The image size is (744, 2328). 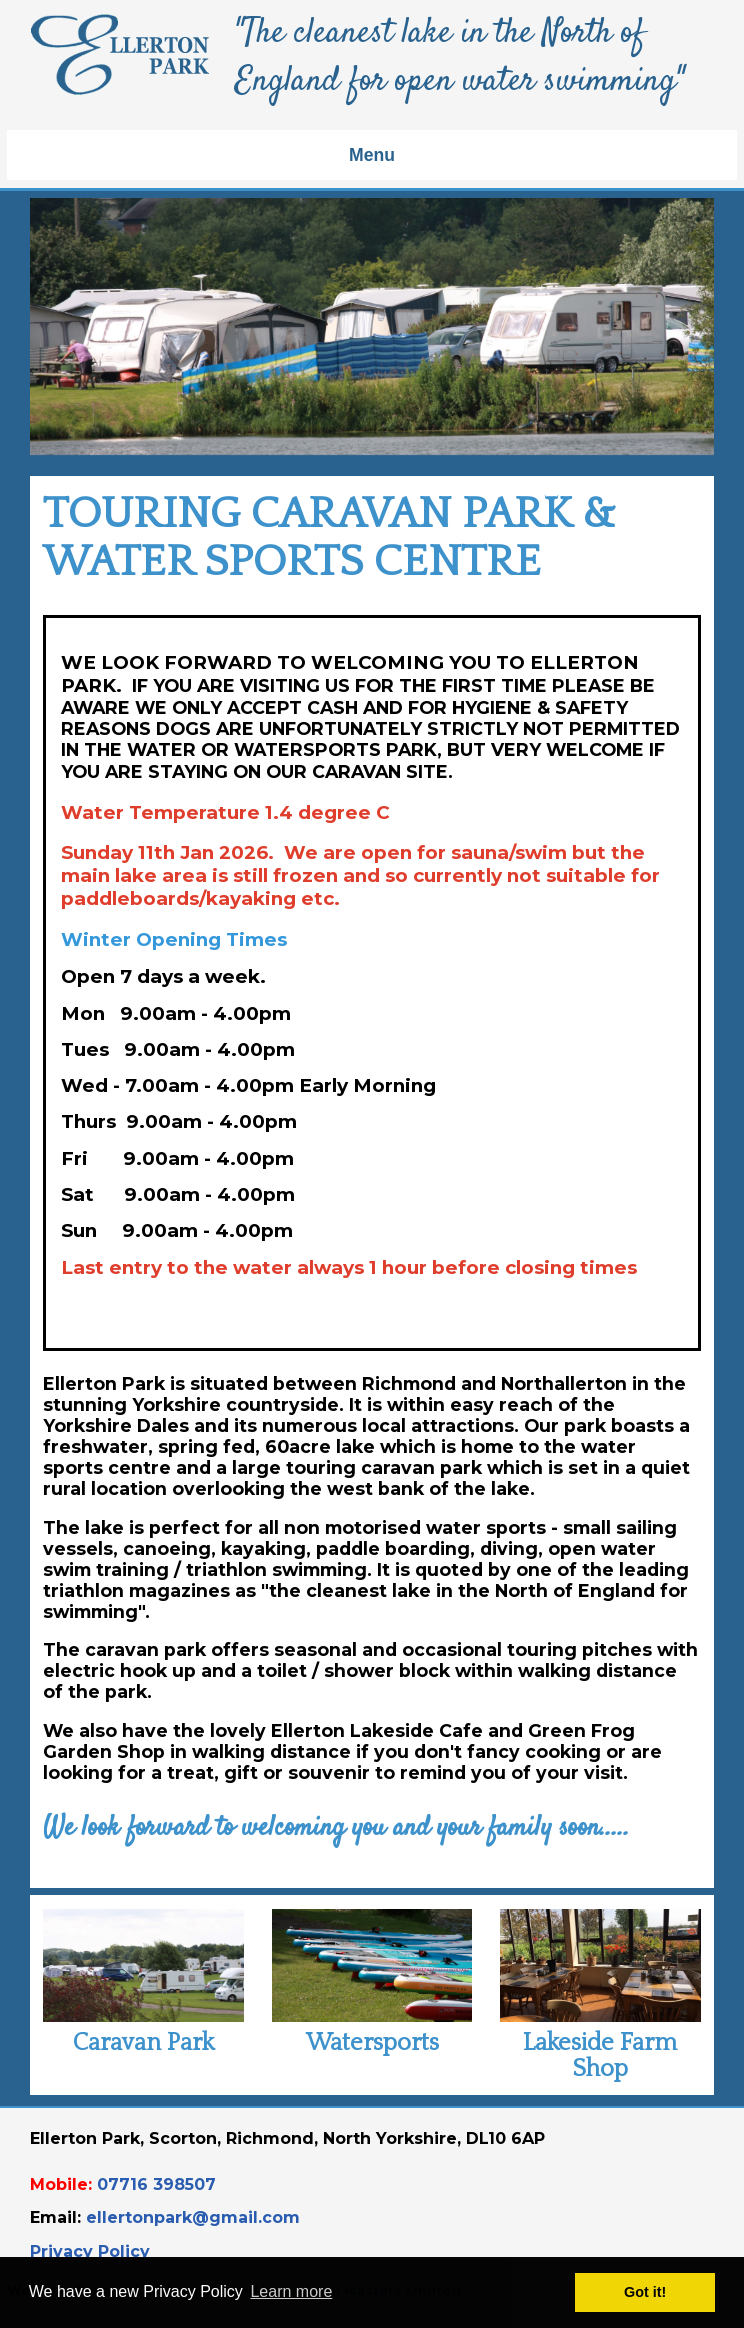 What do you see at coordinates (372, 155) in the screenshot?
I see `Menu` at bounding box center [372, 155].